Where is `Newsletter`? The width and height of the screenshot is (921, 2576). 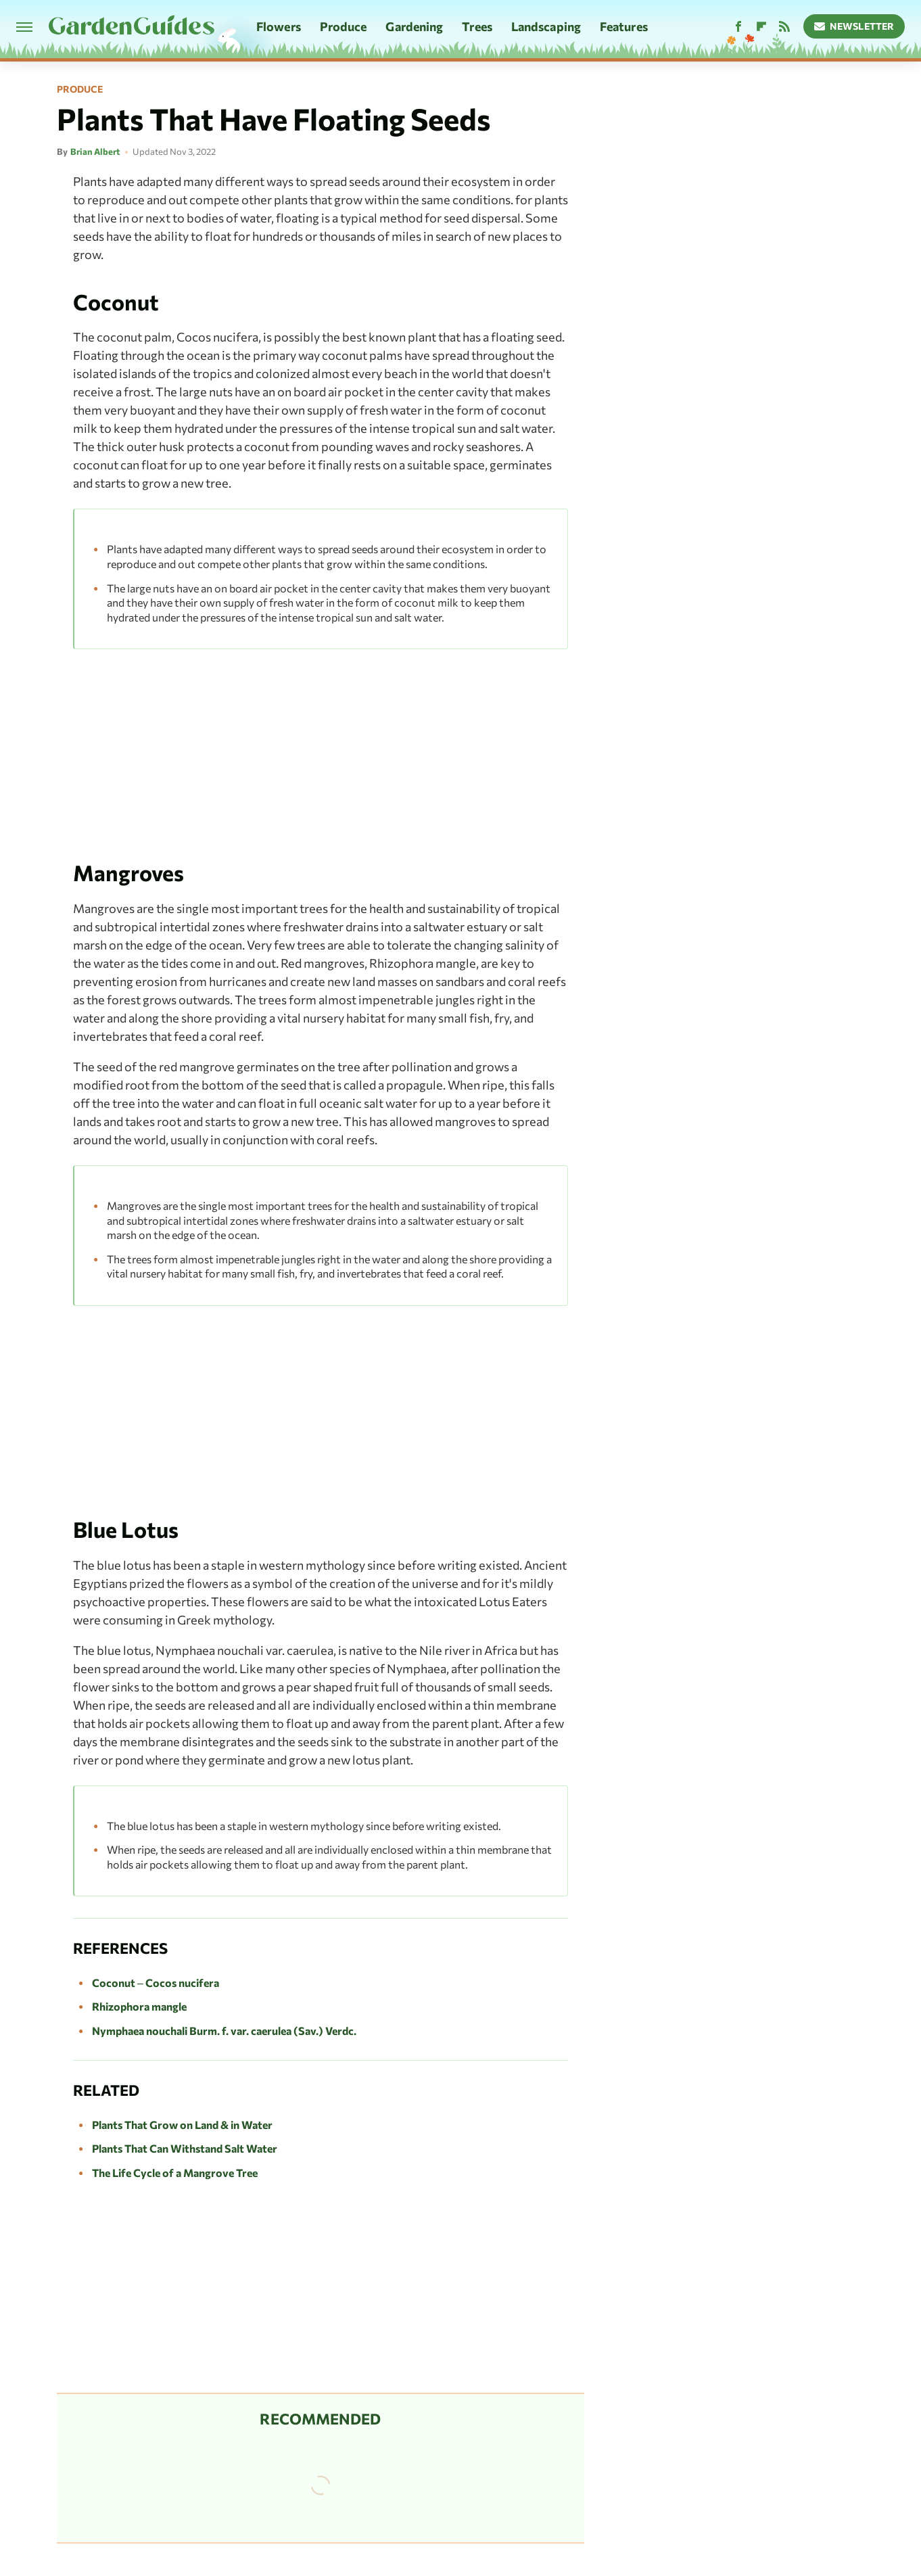
Newsletter is located at coordinates (854, 26).